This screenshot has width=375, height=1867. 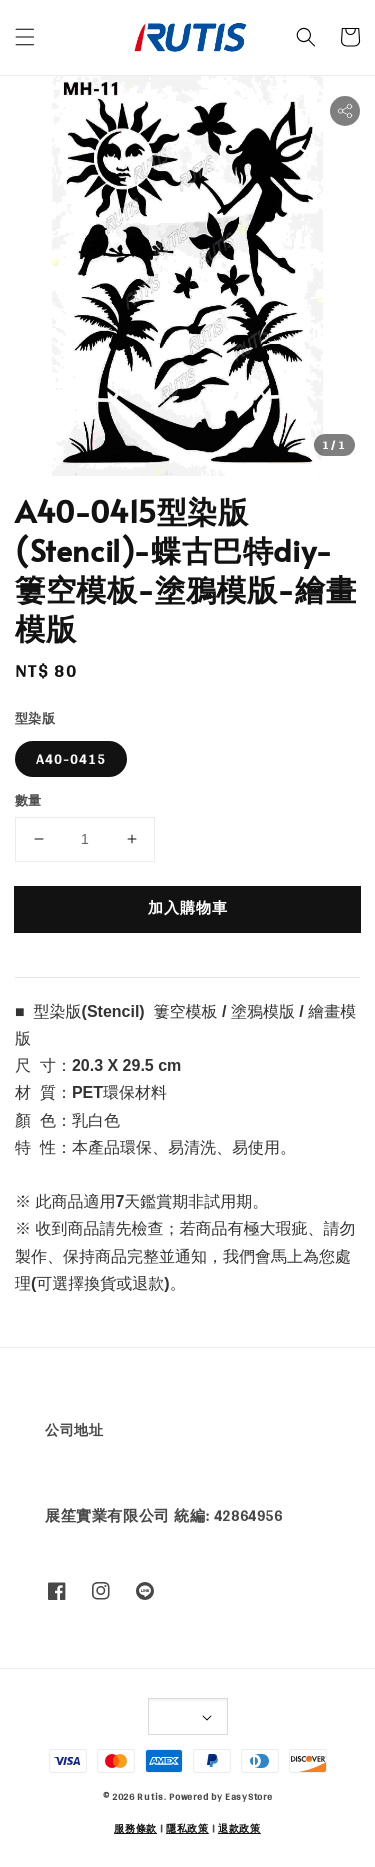 What do you see at coordinates (135, 1828) in the screenshot?
I see `服務條款` at bounding box center [135, 1828].